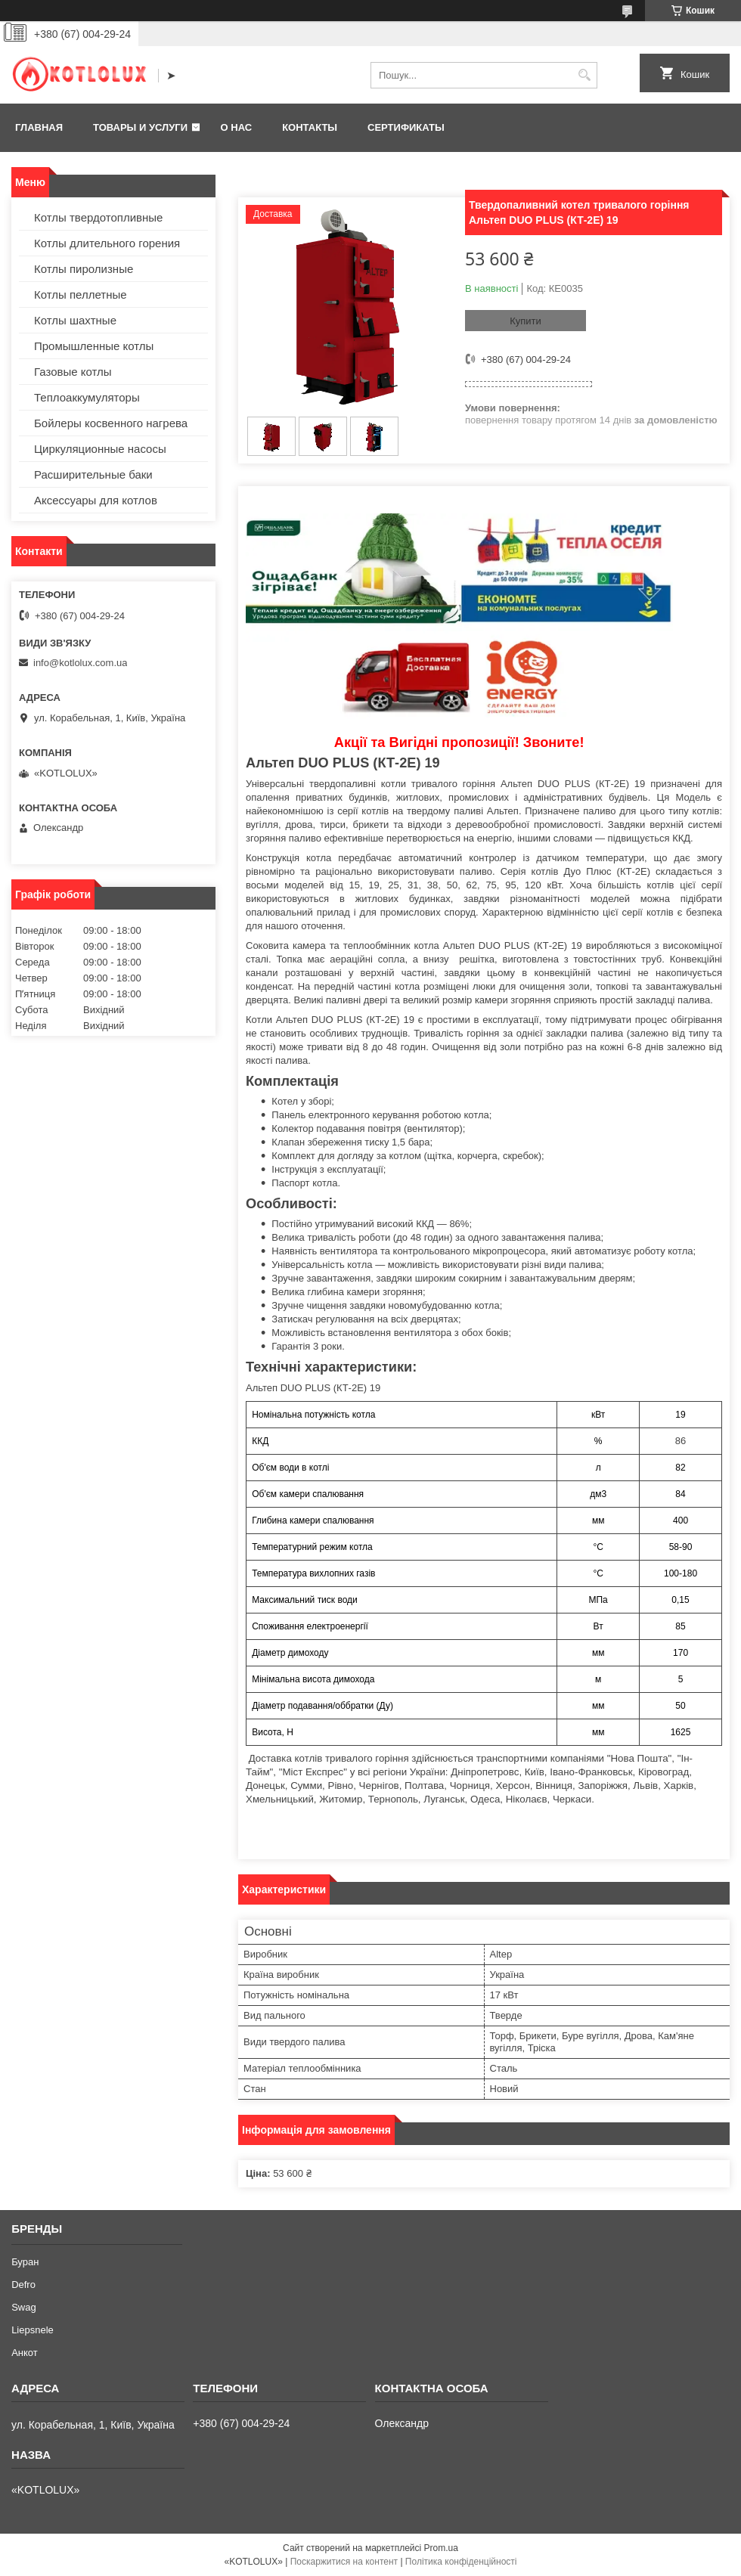 This screenshot has width=741, height=2576. What do you see at coordinates (23, 2307) in the screenshot?
I see `Swag` at bounding box center [23, 2307].